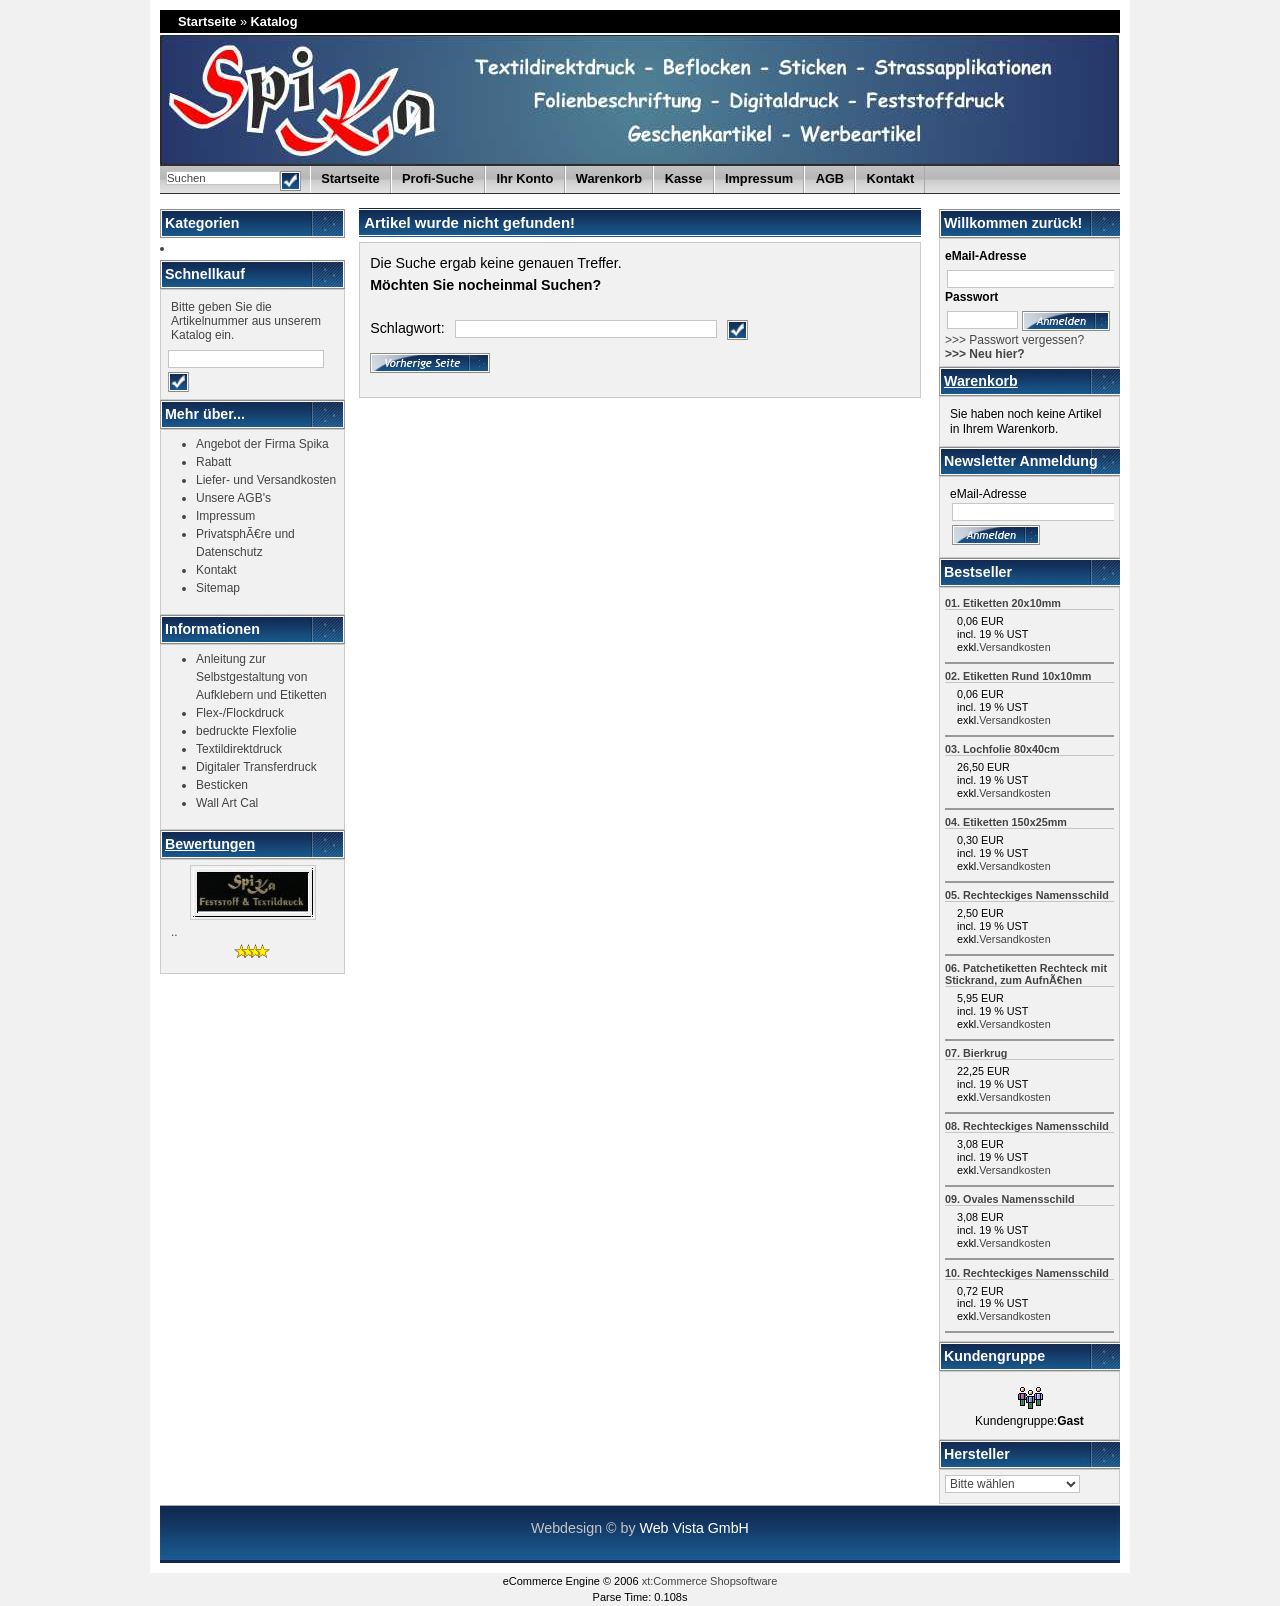 This screenshot has height=1606, width=1280. I want to click on Warenkorb, so click(981, 381).